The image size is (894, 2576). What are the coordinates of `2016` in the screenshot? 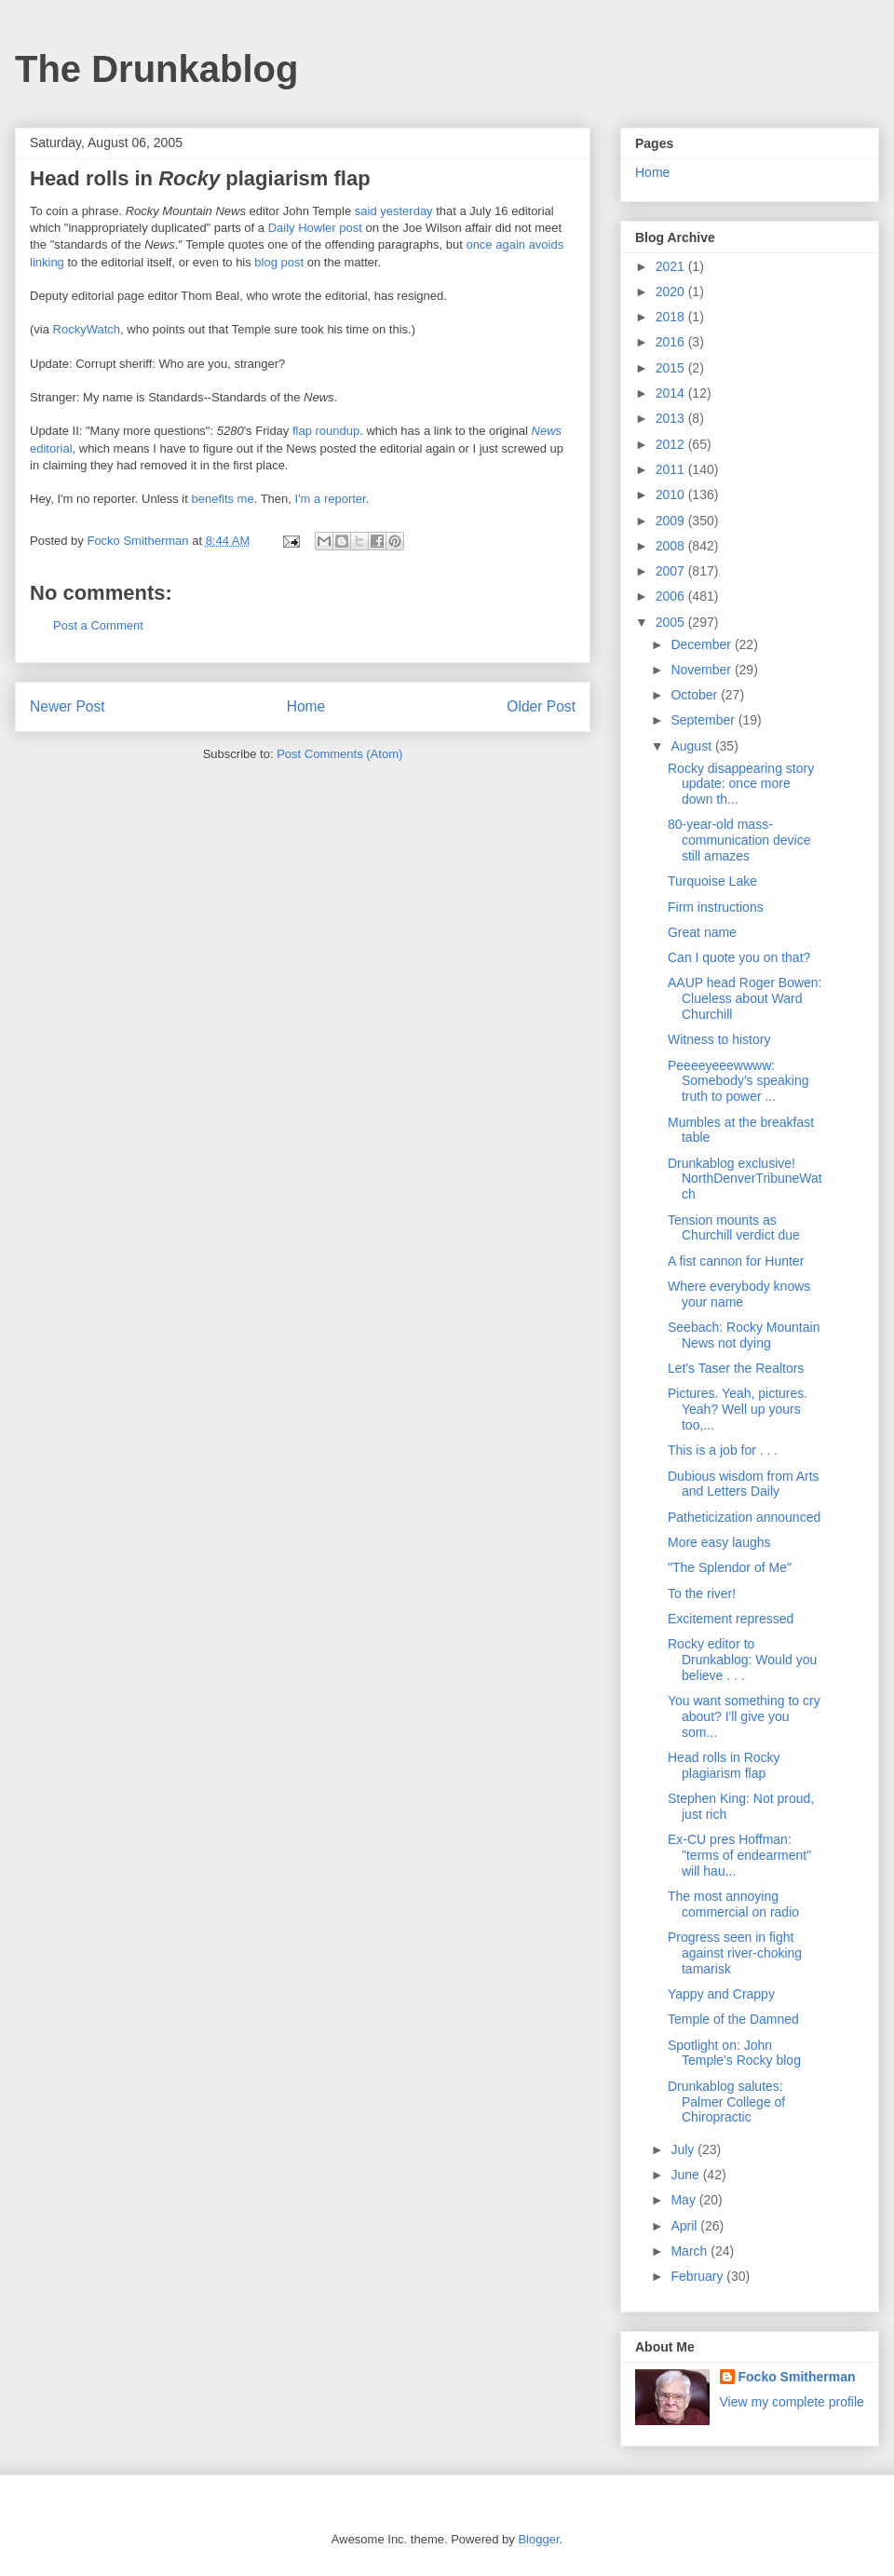 It's located at (672, 341).